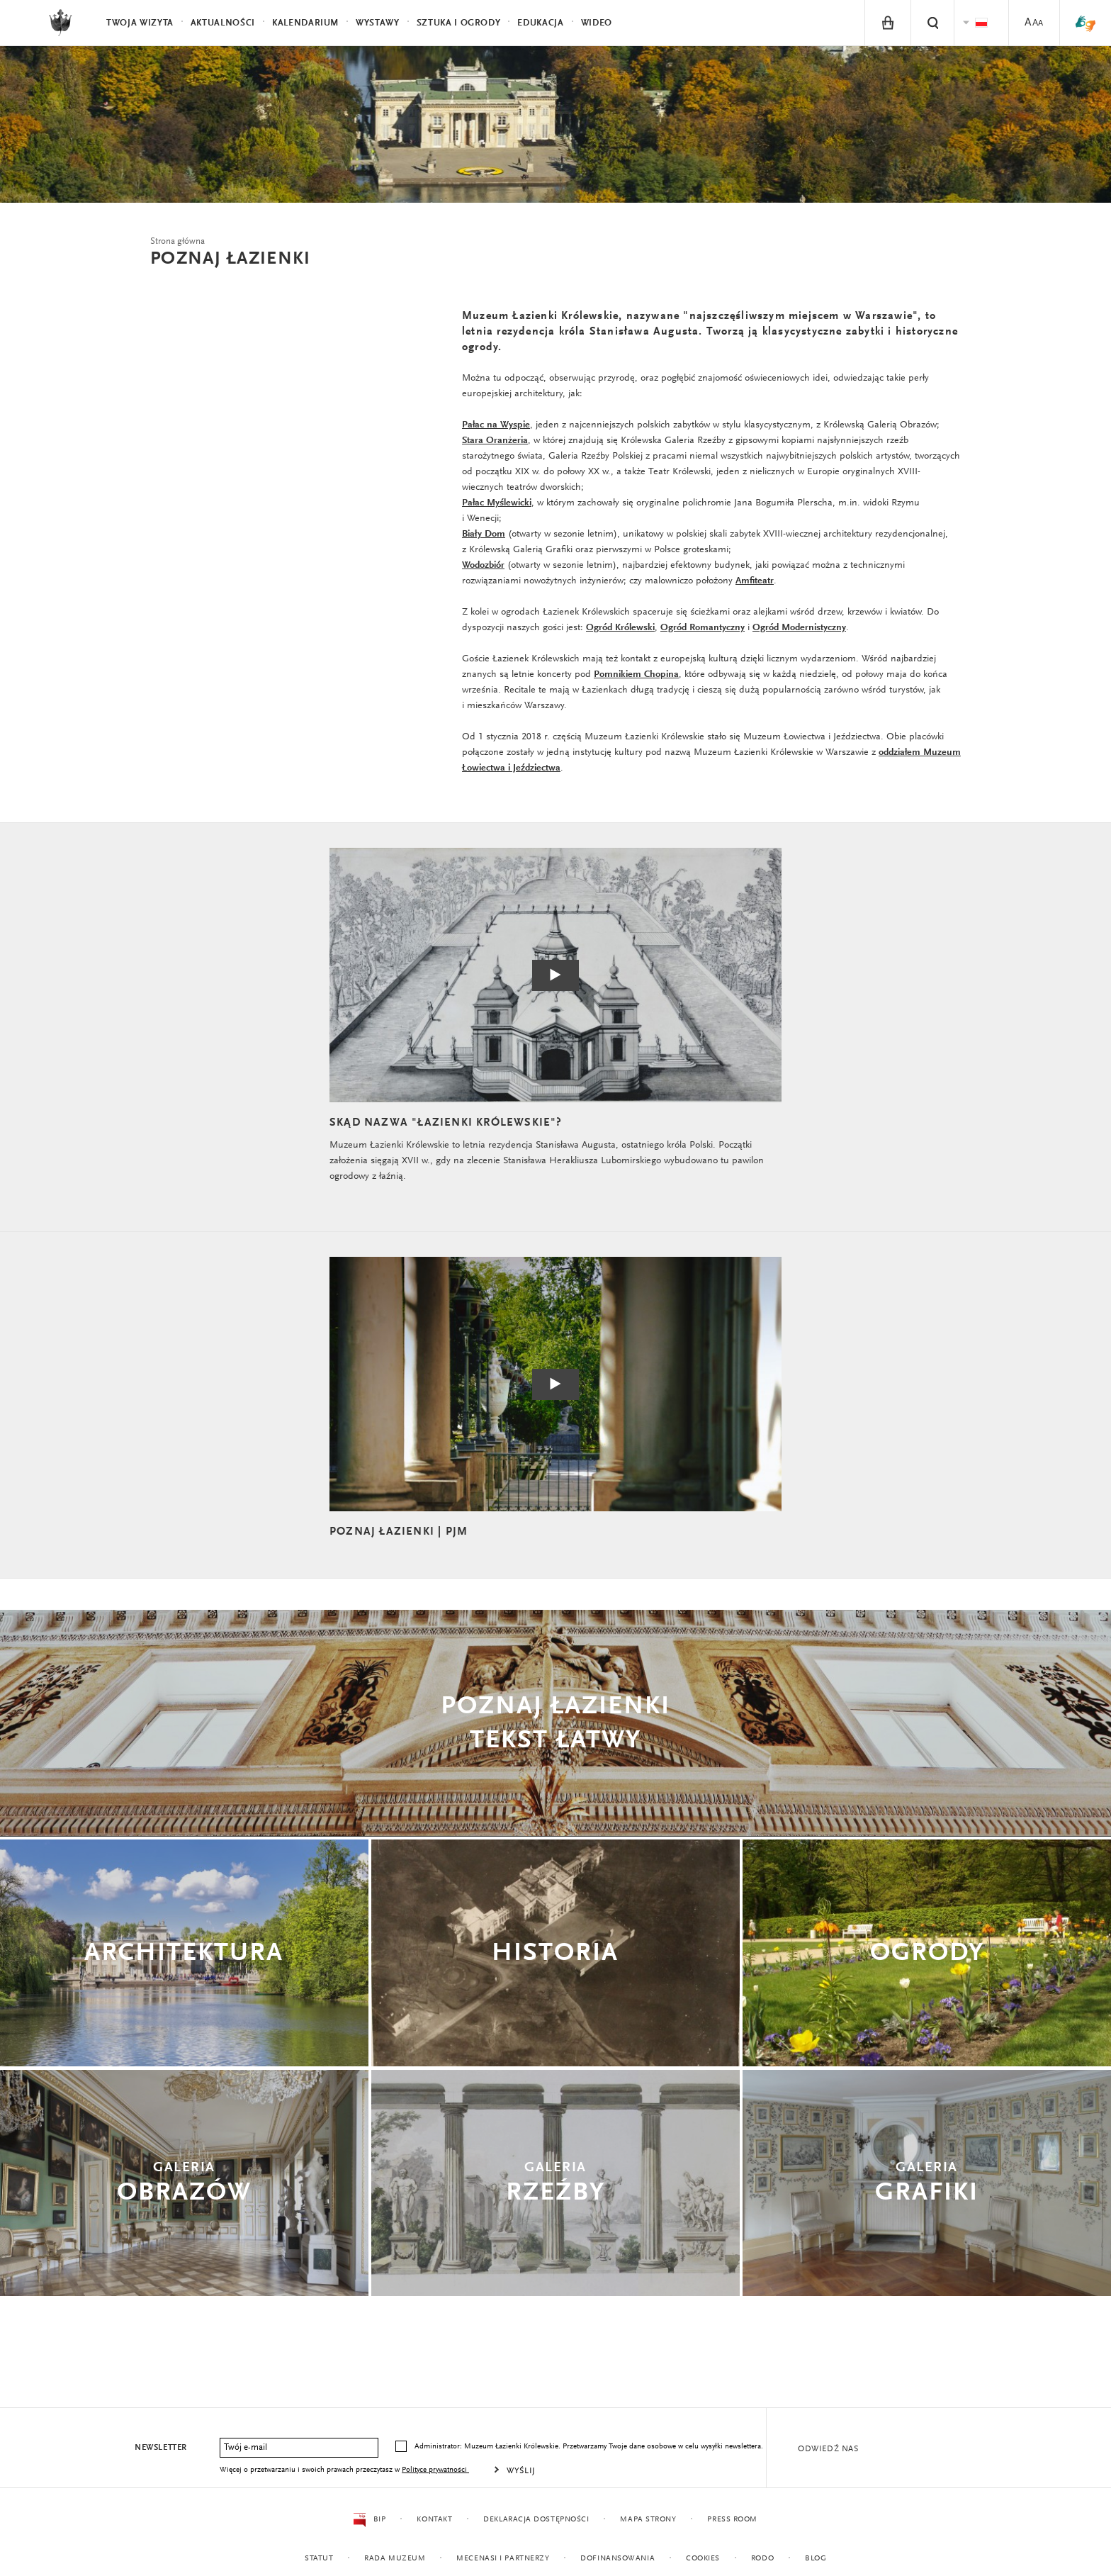  What do you see at coordinates (223, 23) in the screenshot?
I see `Aktualności [menuitem]` at bounding box center [223, 23].